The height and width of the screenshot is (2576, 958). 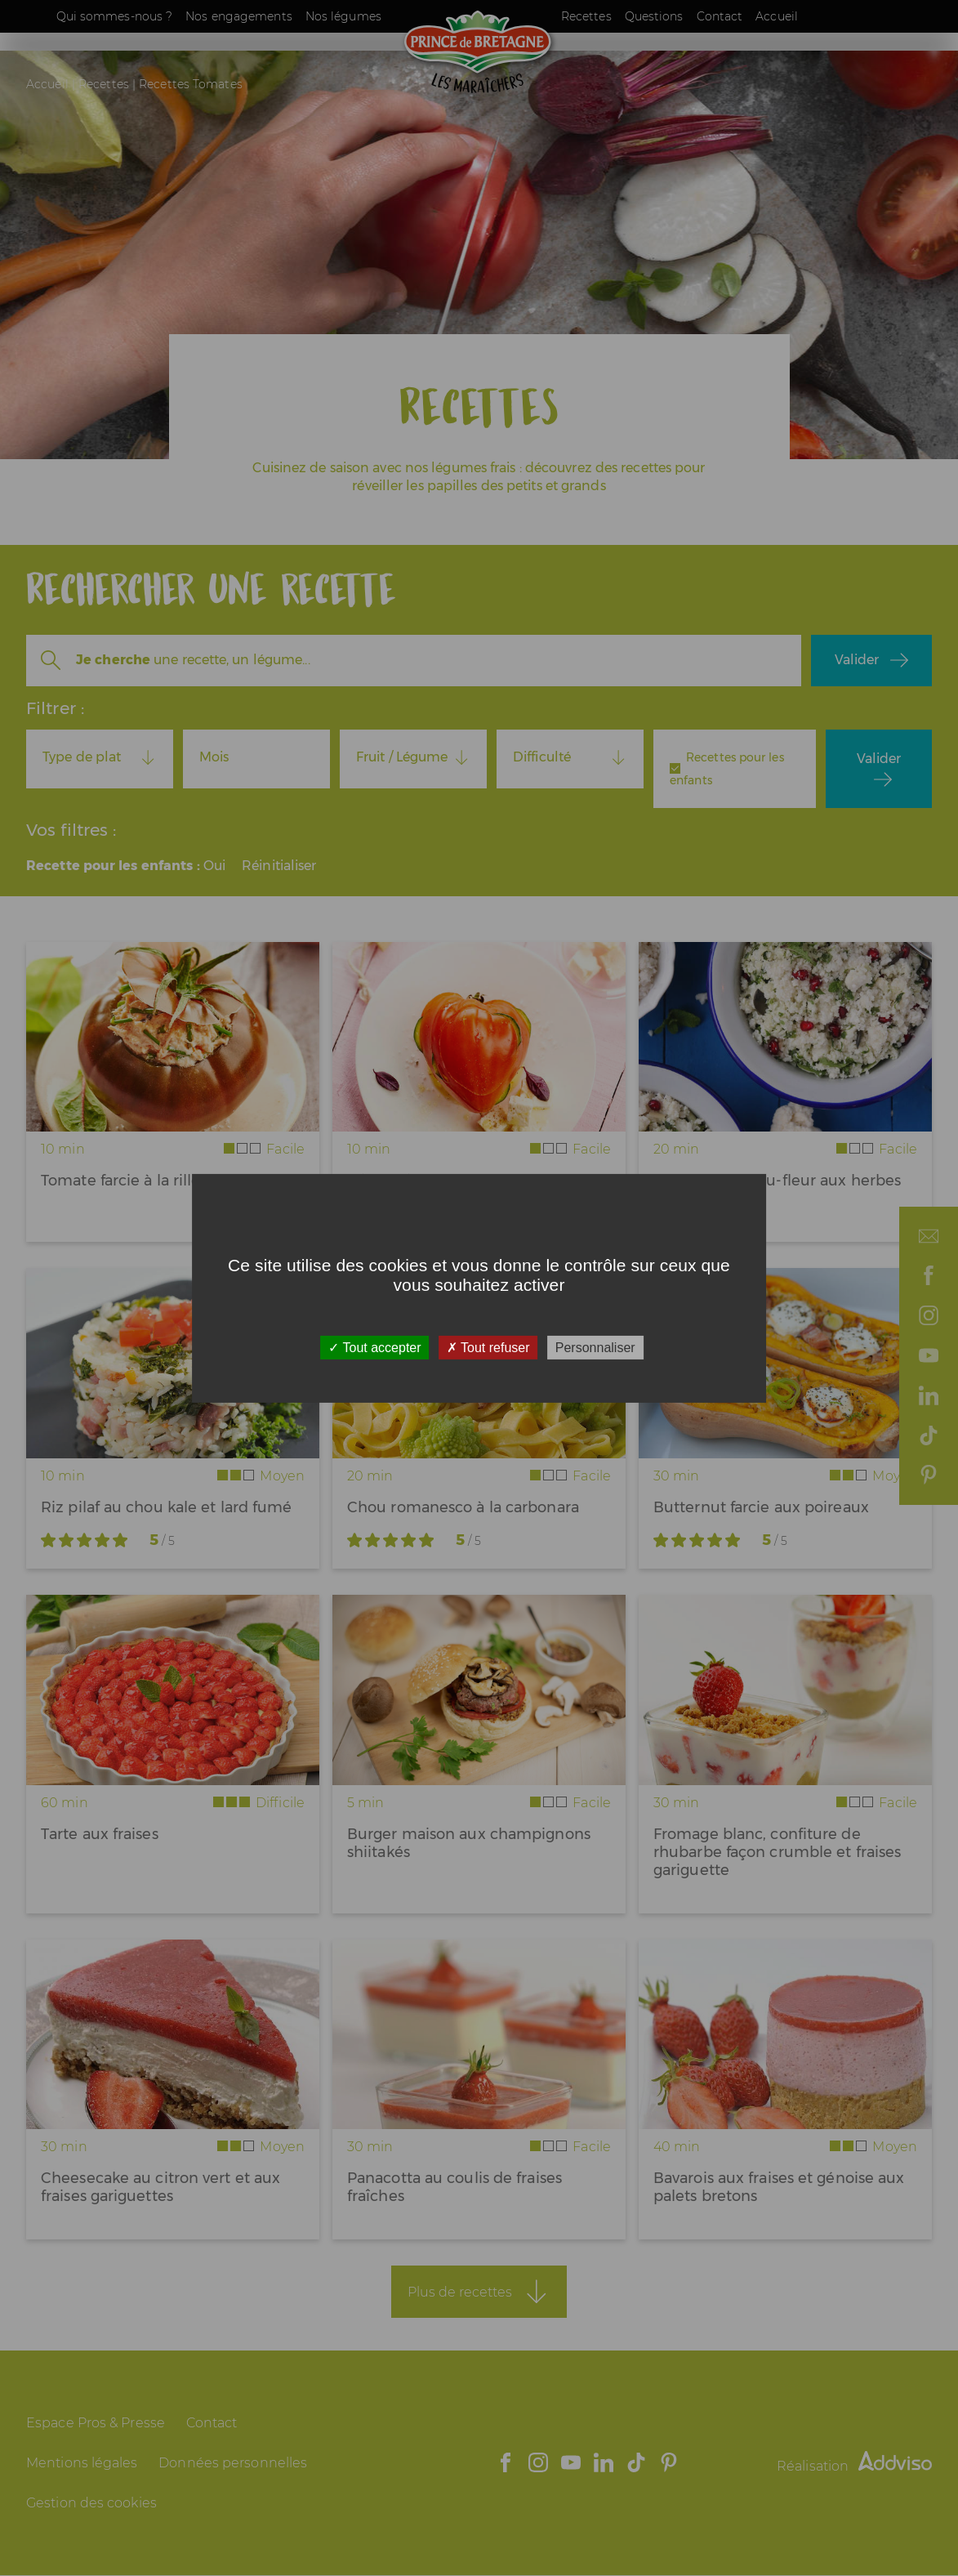 I want to click on Tomate farcie à la rillette de thon, so click(x=162, y=1181).